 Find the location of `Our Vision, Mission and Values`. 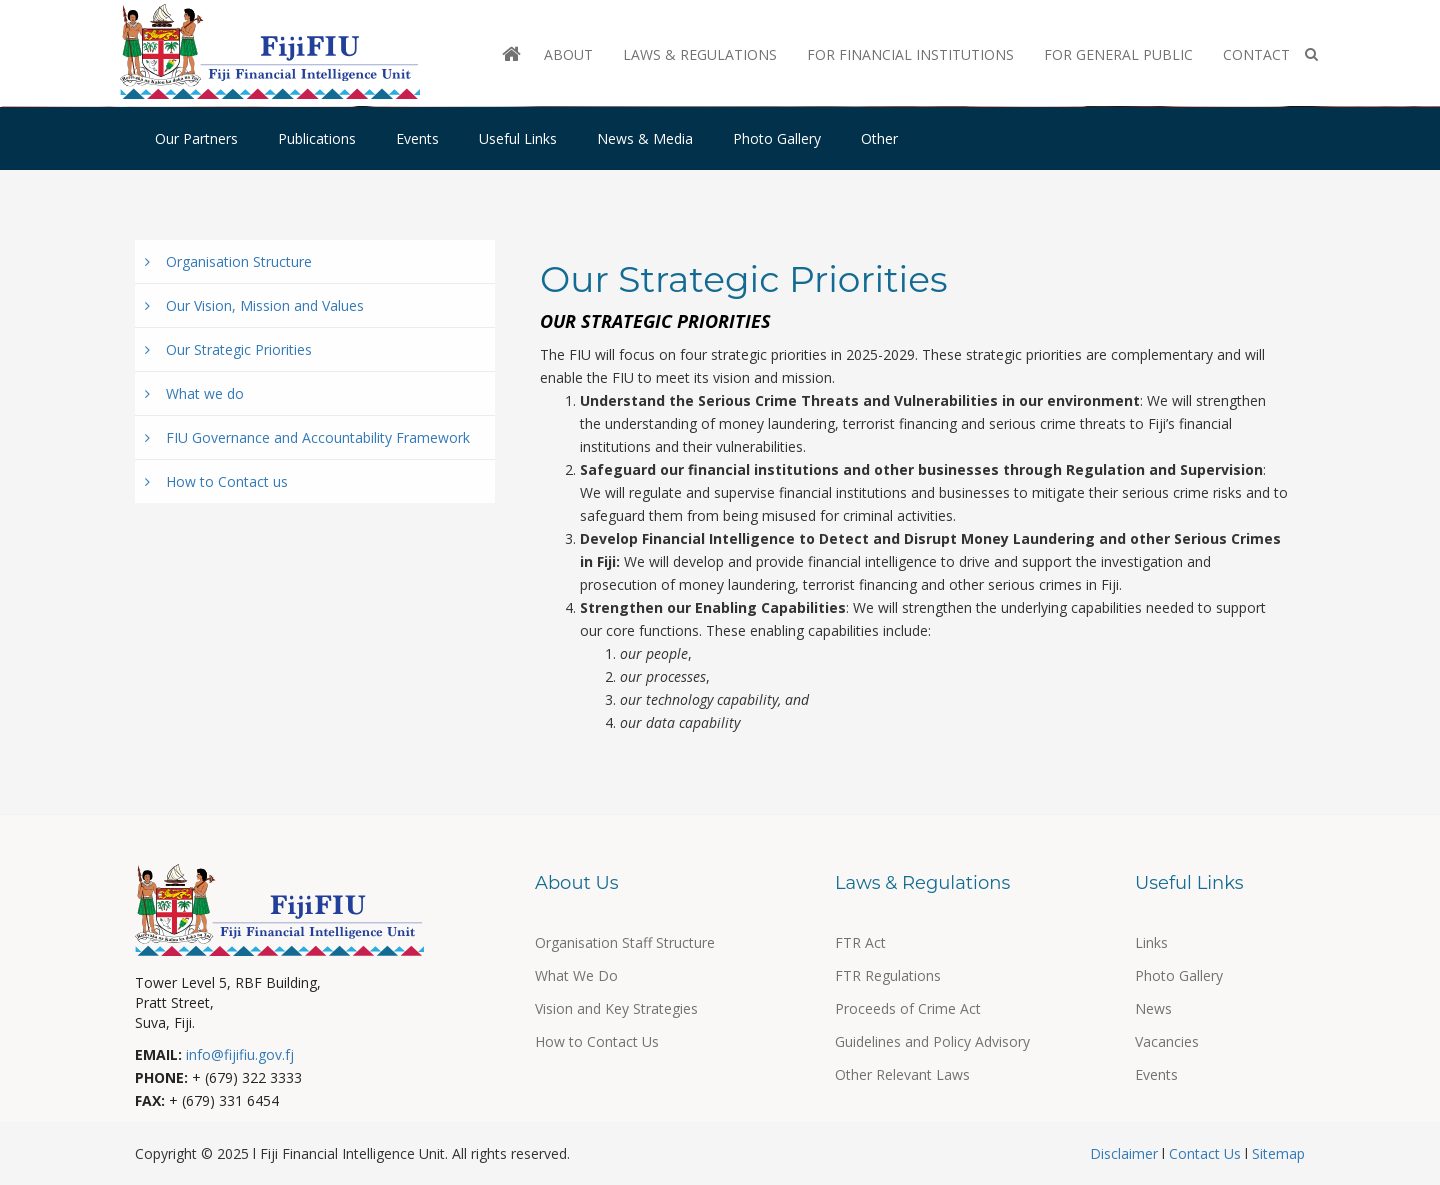

Our Vision, Mission and Values is located at coordinates (254, 305).